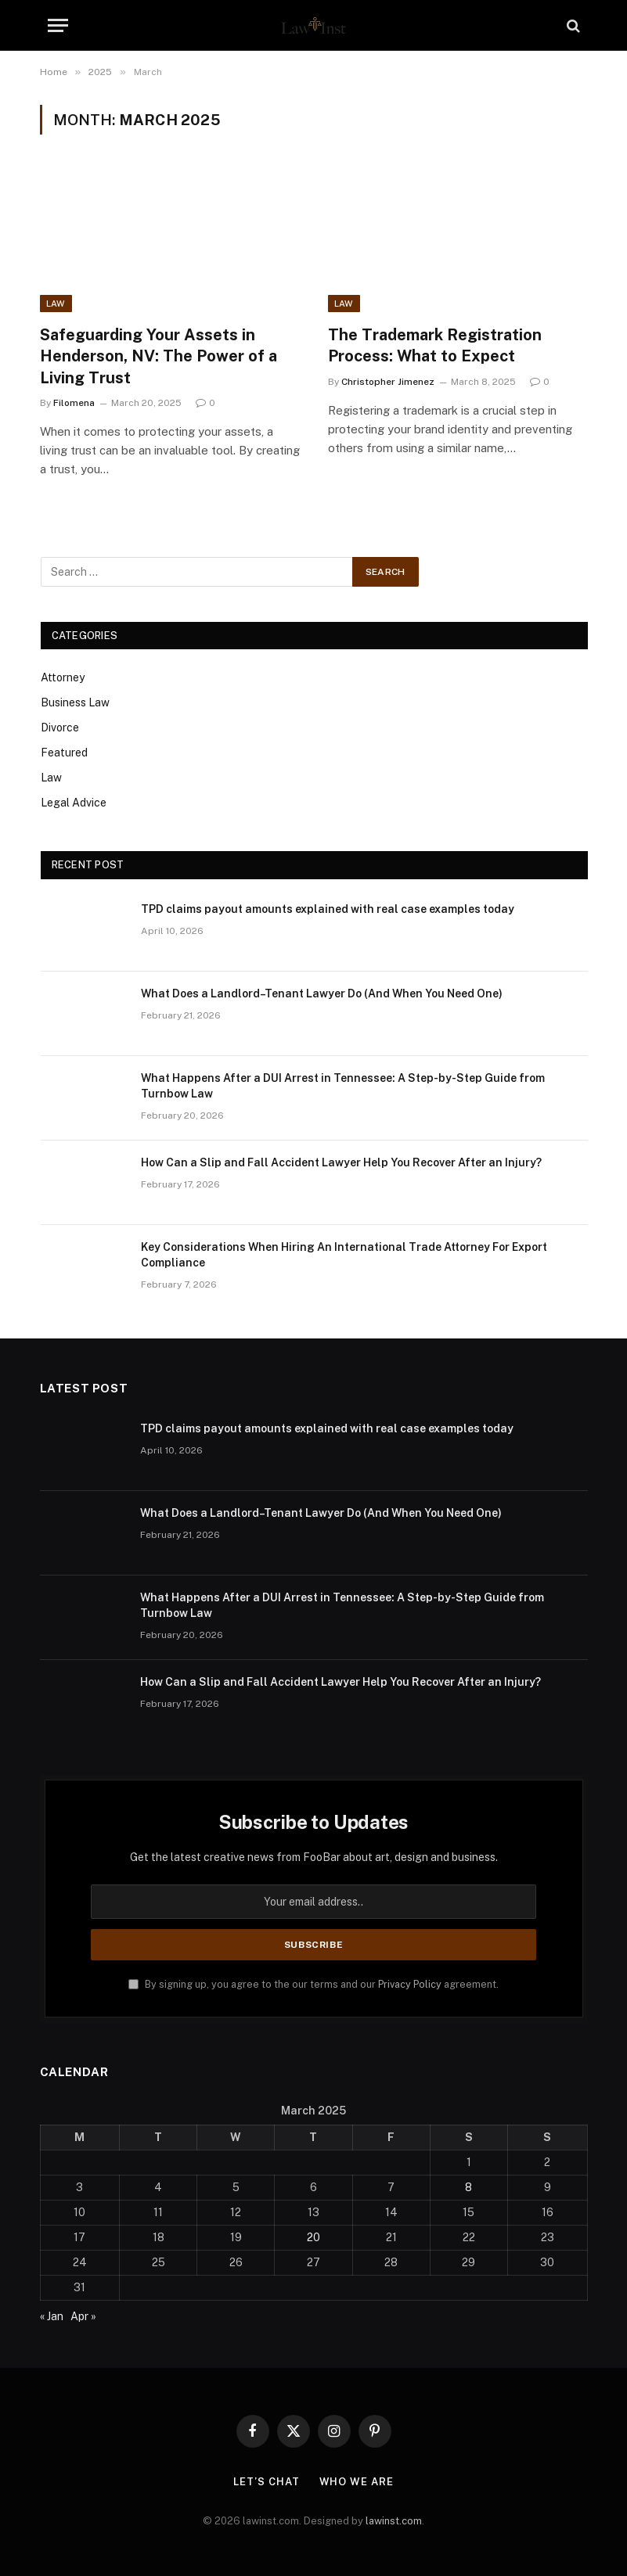 This screenshot has height=2576, width=627. What do you see at coordinates (468, 2187) in the screenshot?
I see `8 [Posts published on March 8, 2025]` at bounding box center [468, 2187].